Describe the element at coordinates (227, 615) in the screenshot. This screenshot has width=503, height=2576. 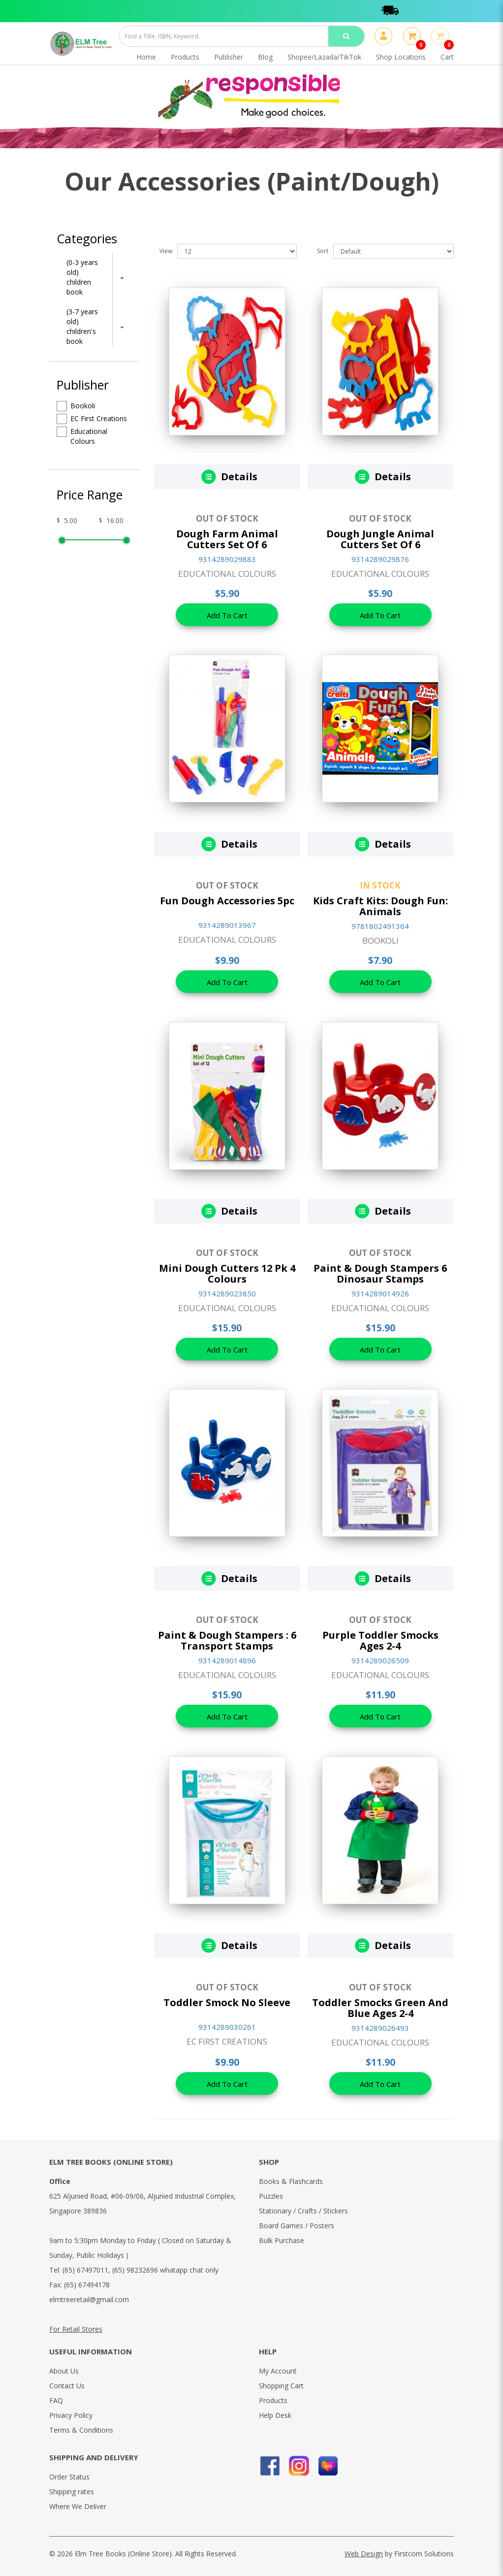
I see `Add To Cart` at that location.